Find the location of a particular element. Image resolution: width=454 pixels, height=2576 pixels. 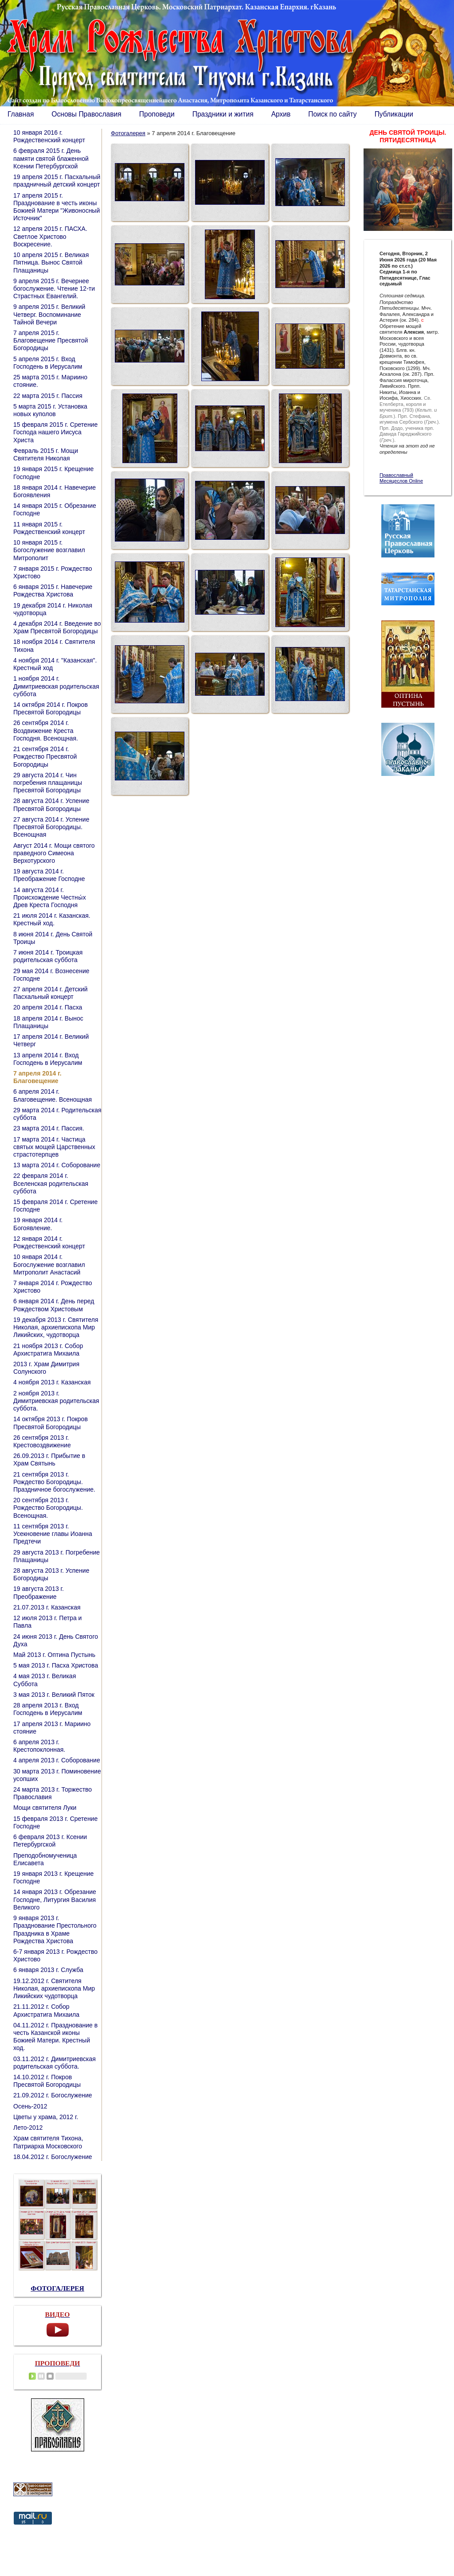

Май 2013 г. Оптина Пустынь is located at coordinates (54, 1654).